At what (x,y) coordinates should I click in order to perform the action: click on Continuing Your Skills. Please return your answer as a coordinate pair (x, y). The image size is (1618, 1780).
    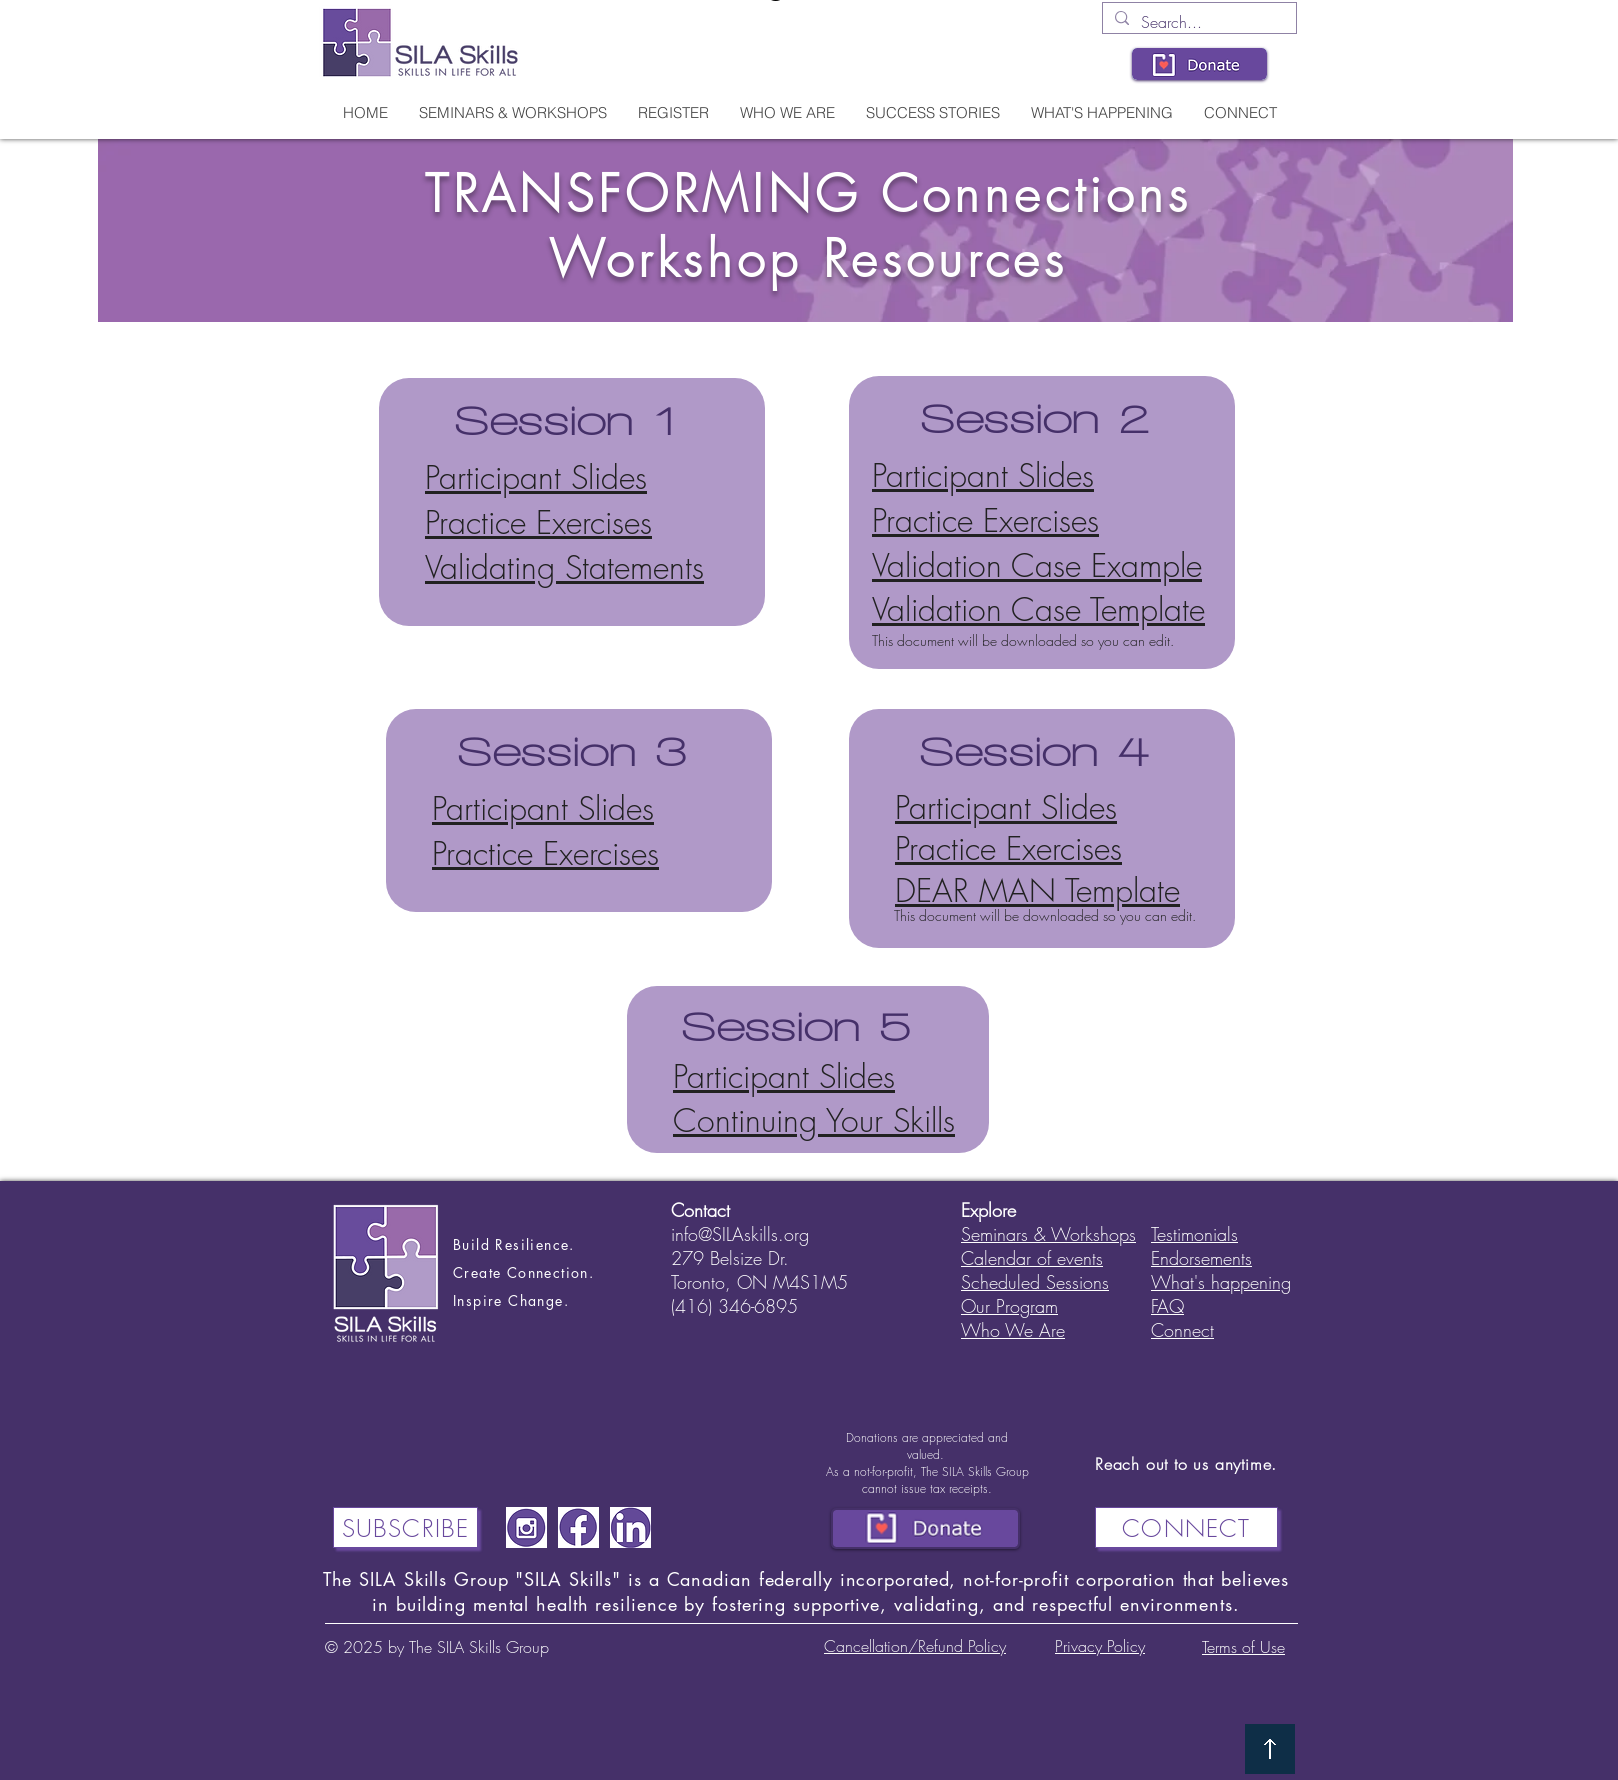
    Looking at the image, I should click on (814, 1120).